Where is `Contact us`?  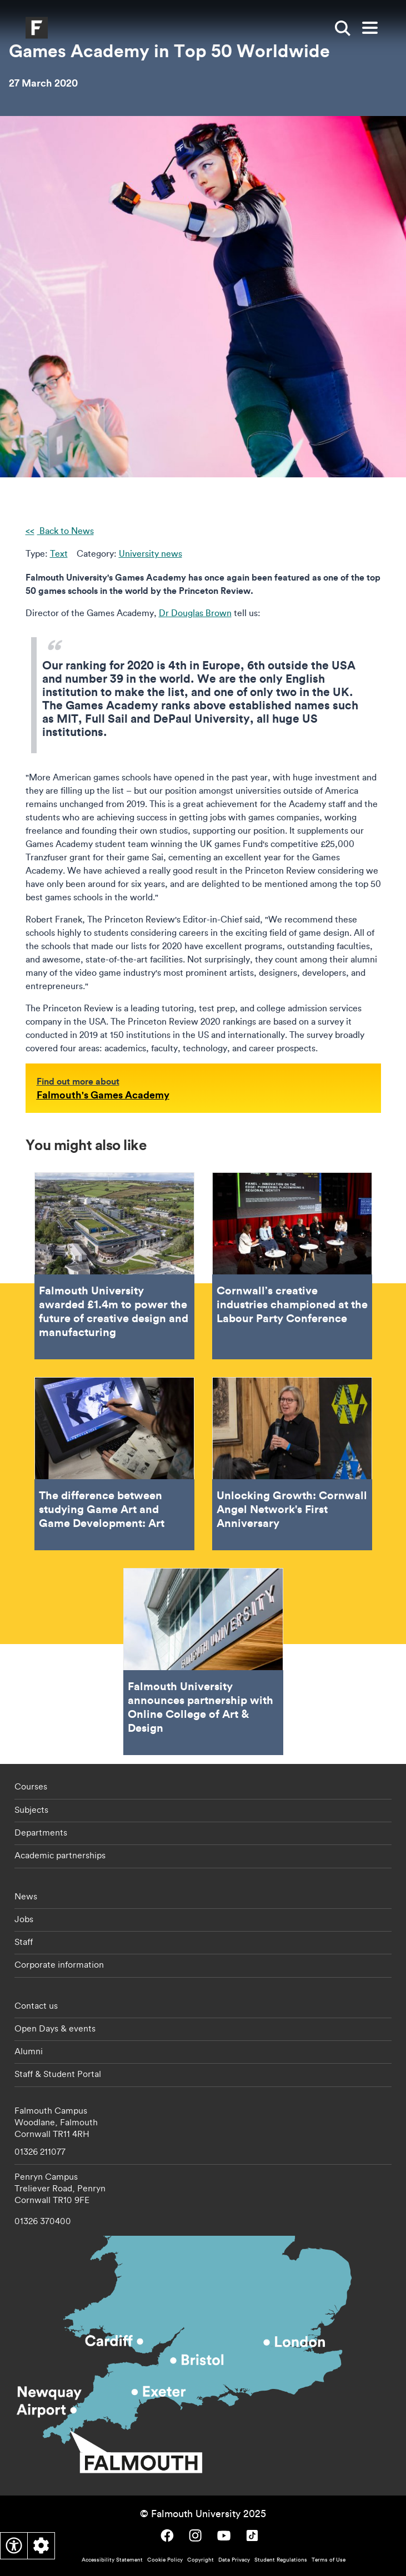 Contact us is located at coordinates (36, 2005).